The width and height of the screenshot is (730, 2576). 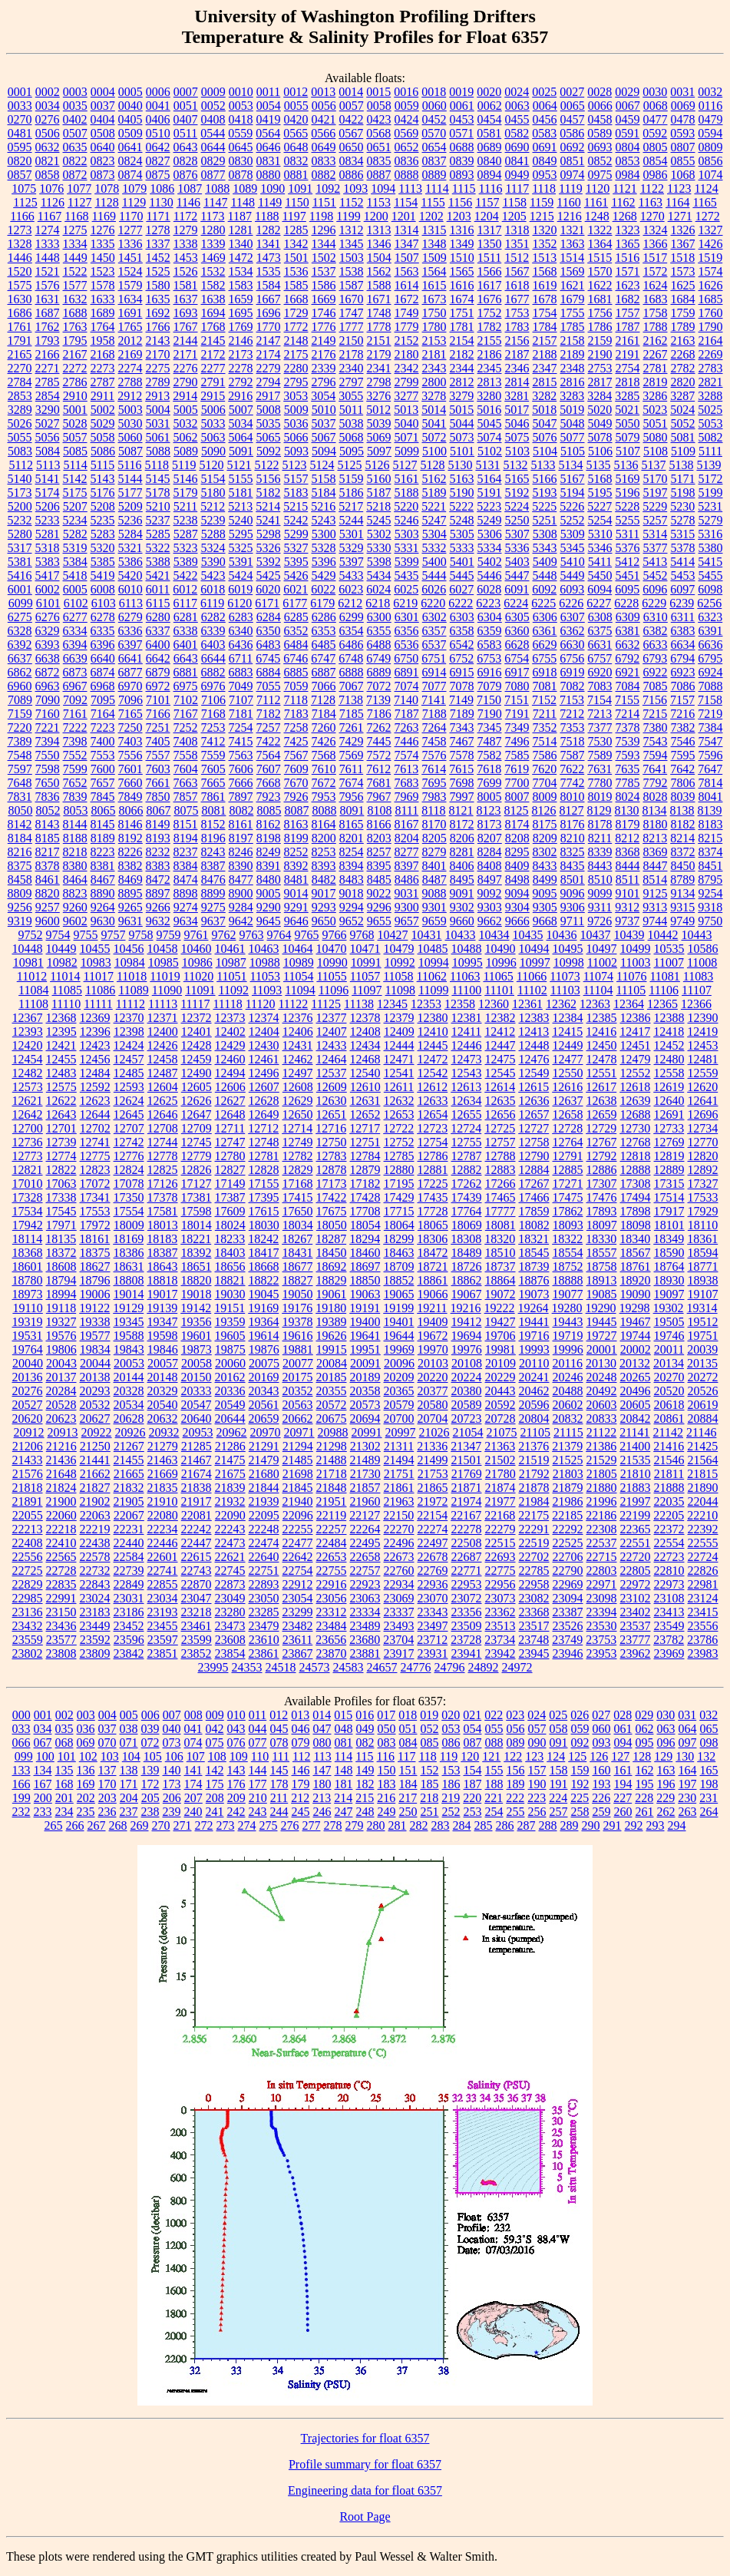 I want to click on 284, so click(x=462, y=1825).